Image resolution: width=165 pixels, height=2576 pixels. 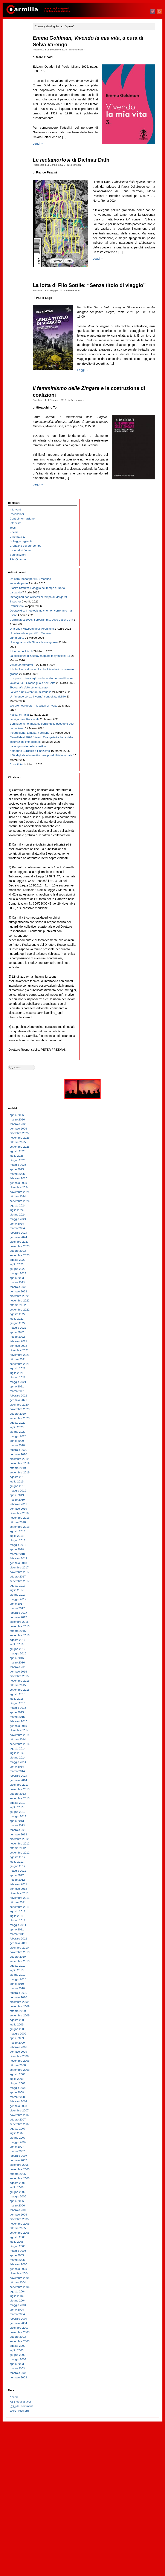 What do you see at coordinates (16, 2016) in the screenshot?
I see `luglio 2012` at bounding box center [16, 2016].